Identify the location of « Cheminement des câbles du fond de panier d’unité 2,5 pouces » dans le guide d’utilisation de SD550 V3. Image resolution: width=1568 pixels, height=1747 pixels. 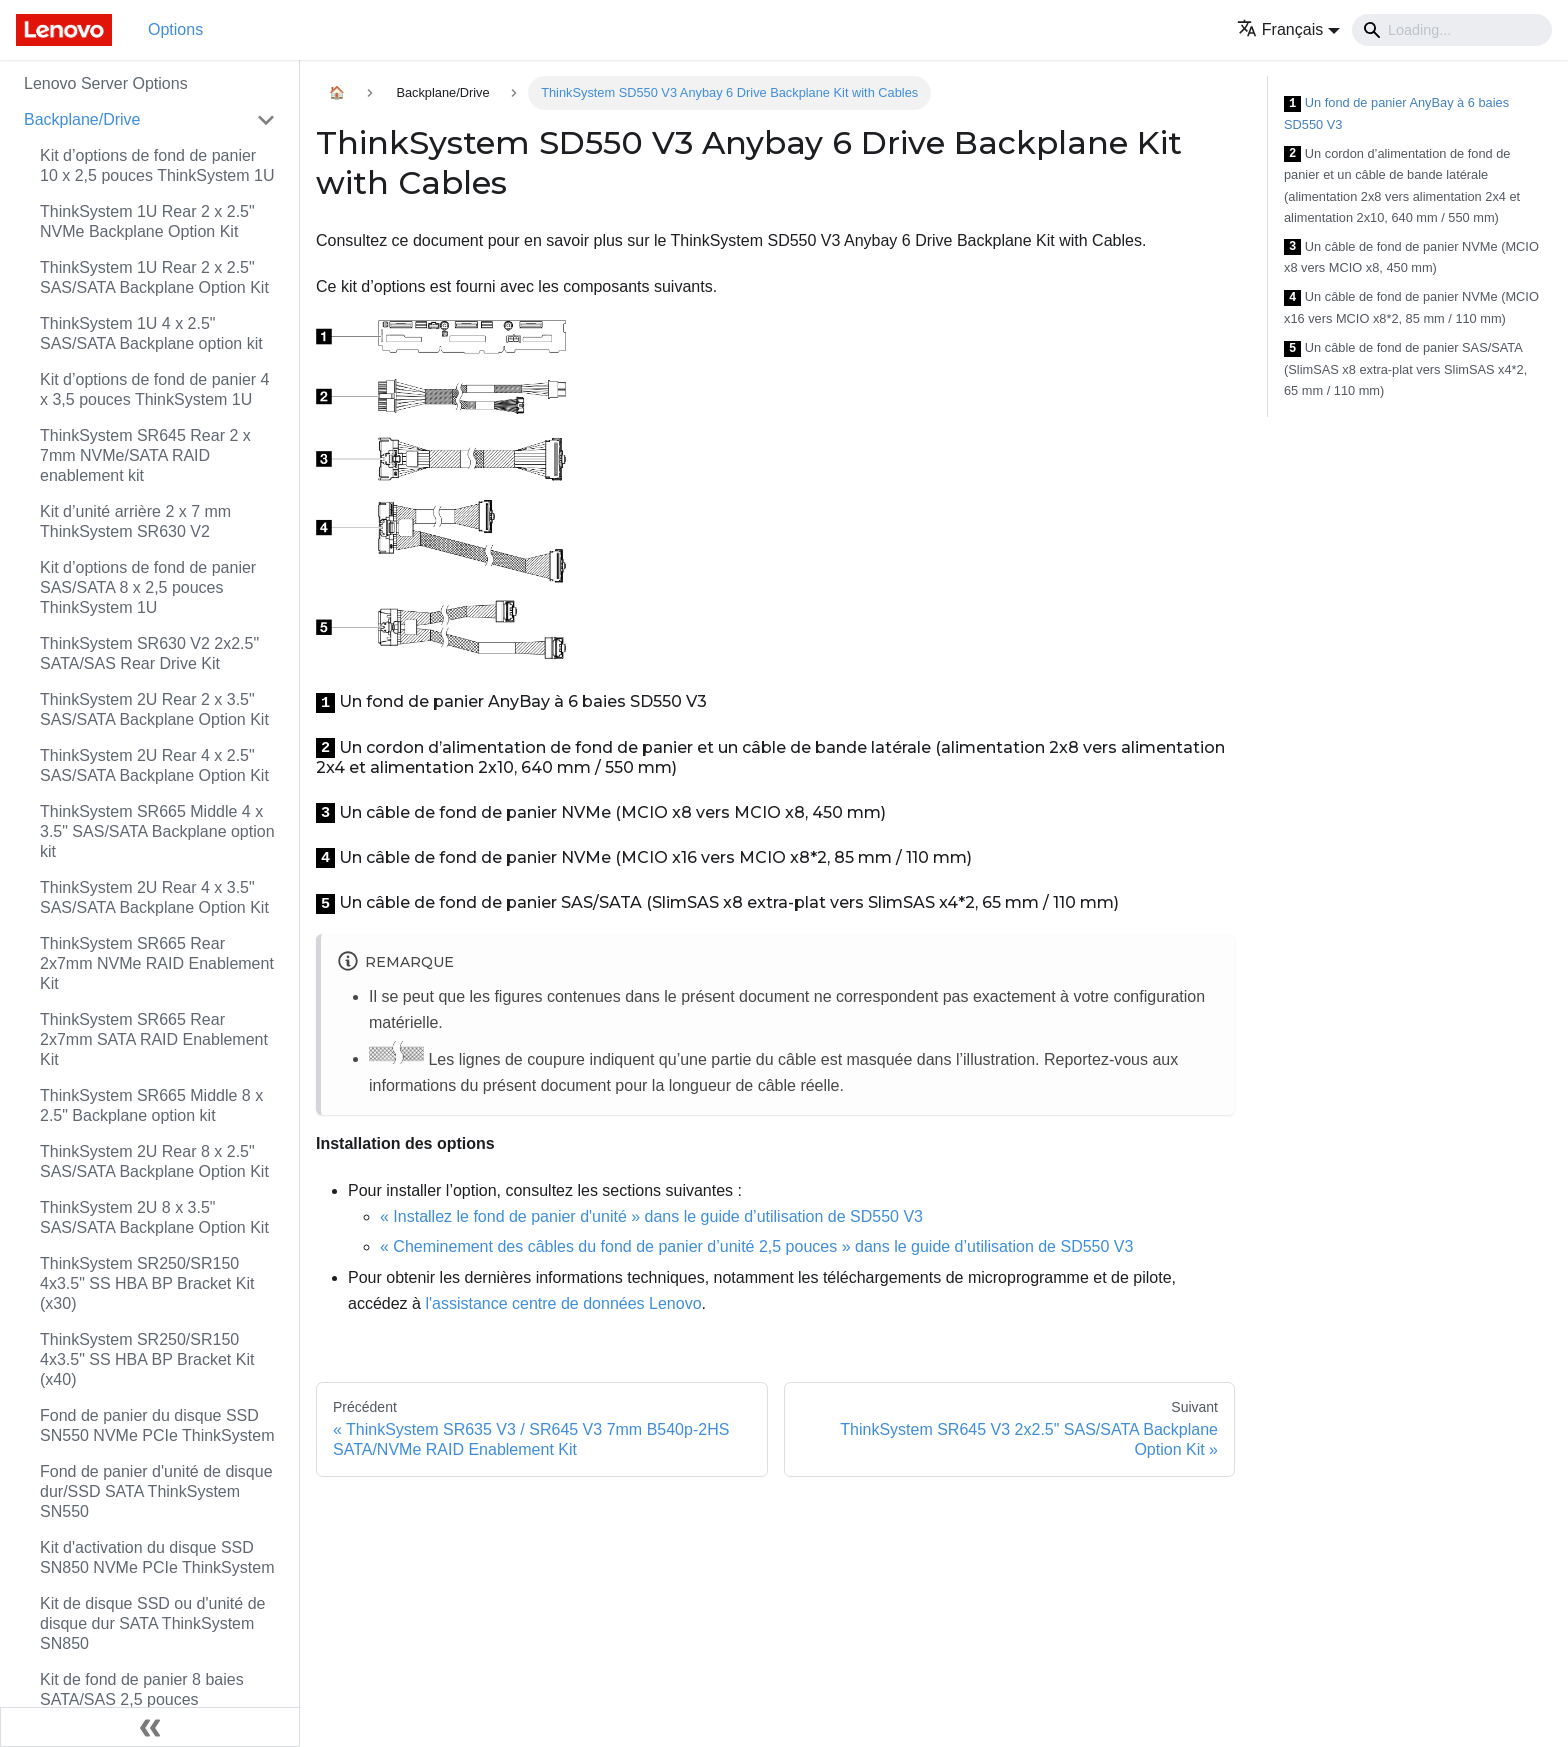
(756, 1246).